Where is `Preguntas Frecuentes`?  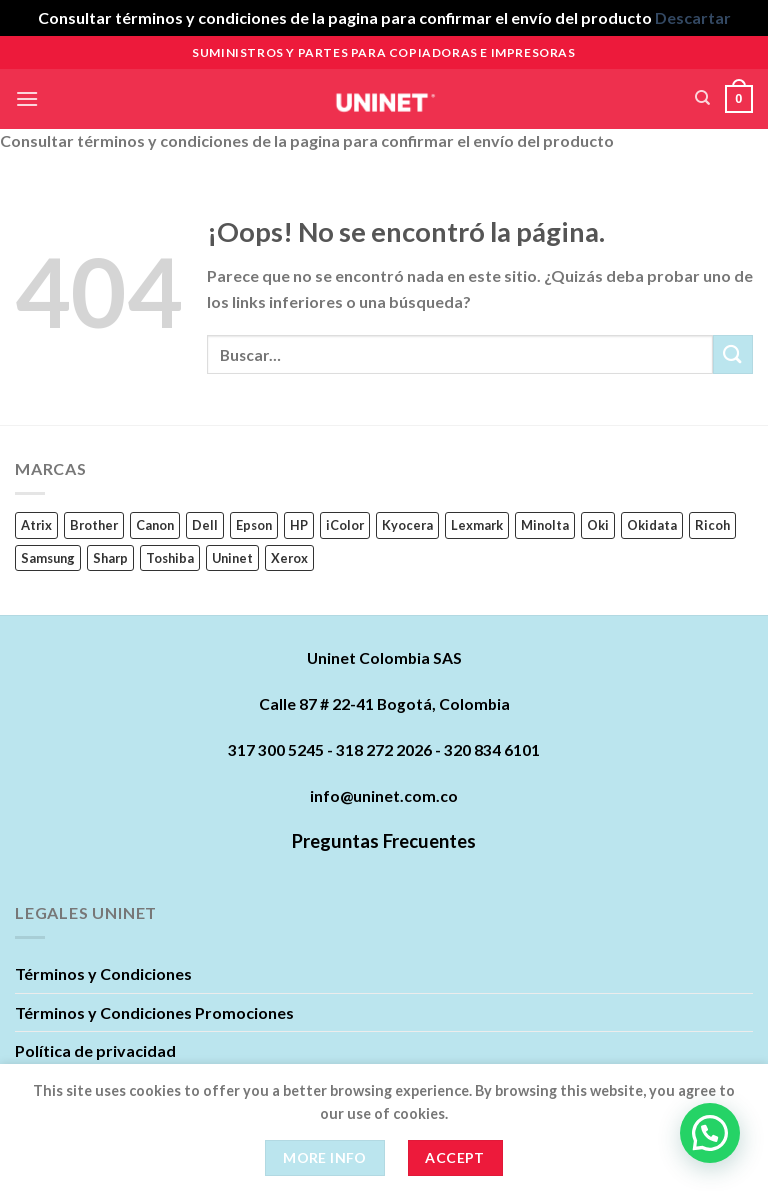
Preguntas Frecuentes is located at coordinates (384, 841).